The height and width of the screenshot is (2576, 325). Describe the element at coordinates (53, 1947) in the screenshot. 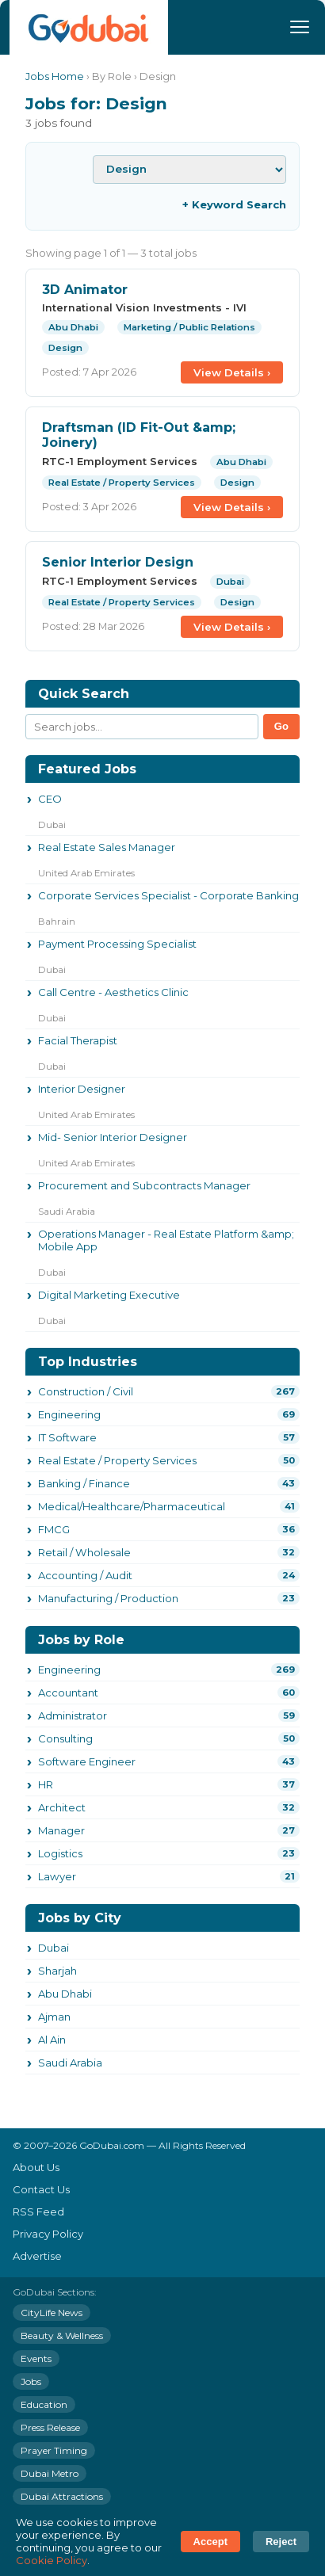

I see `Dubai` at that location.